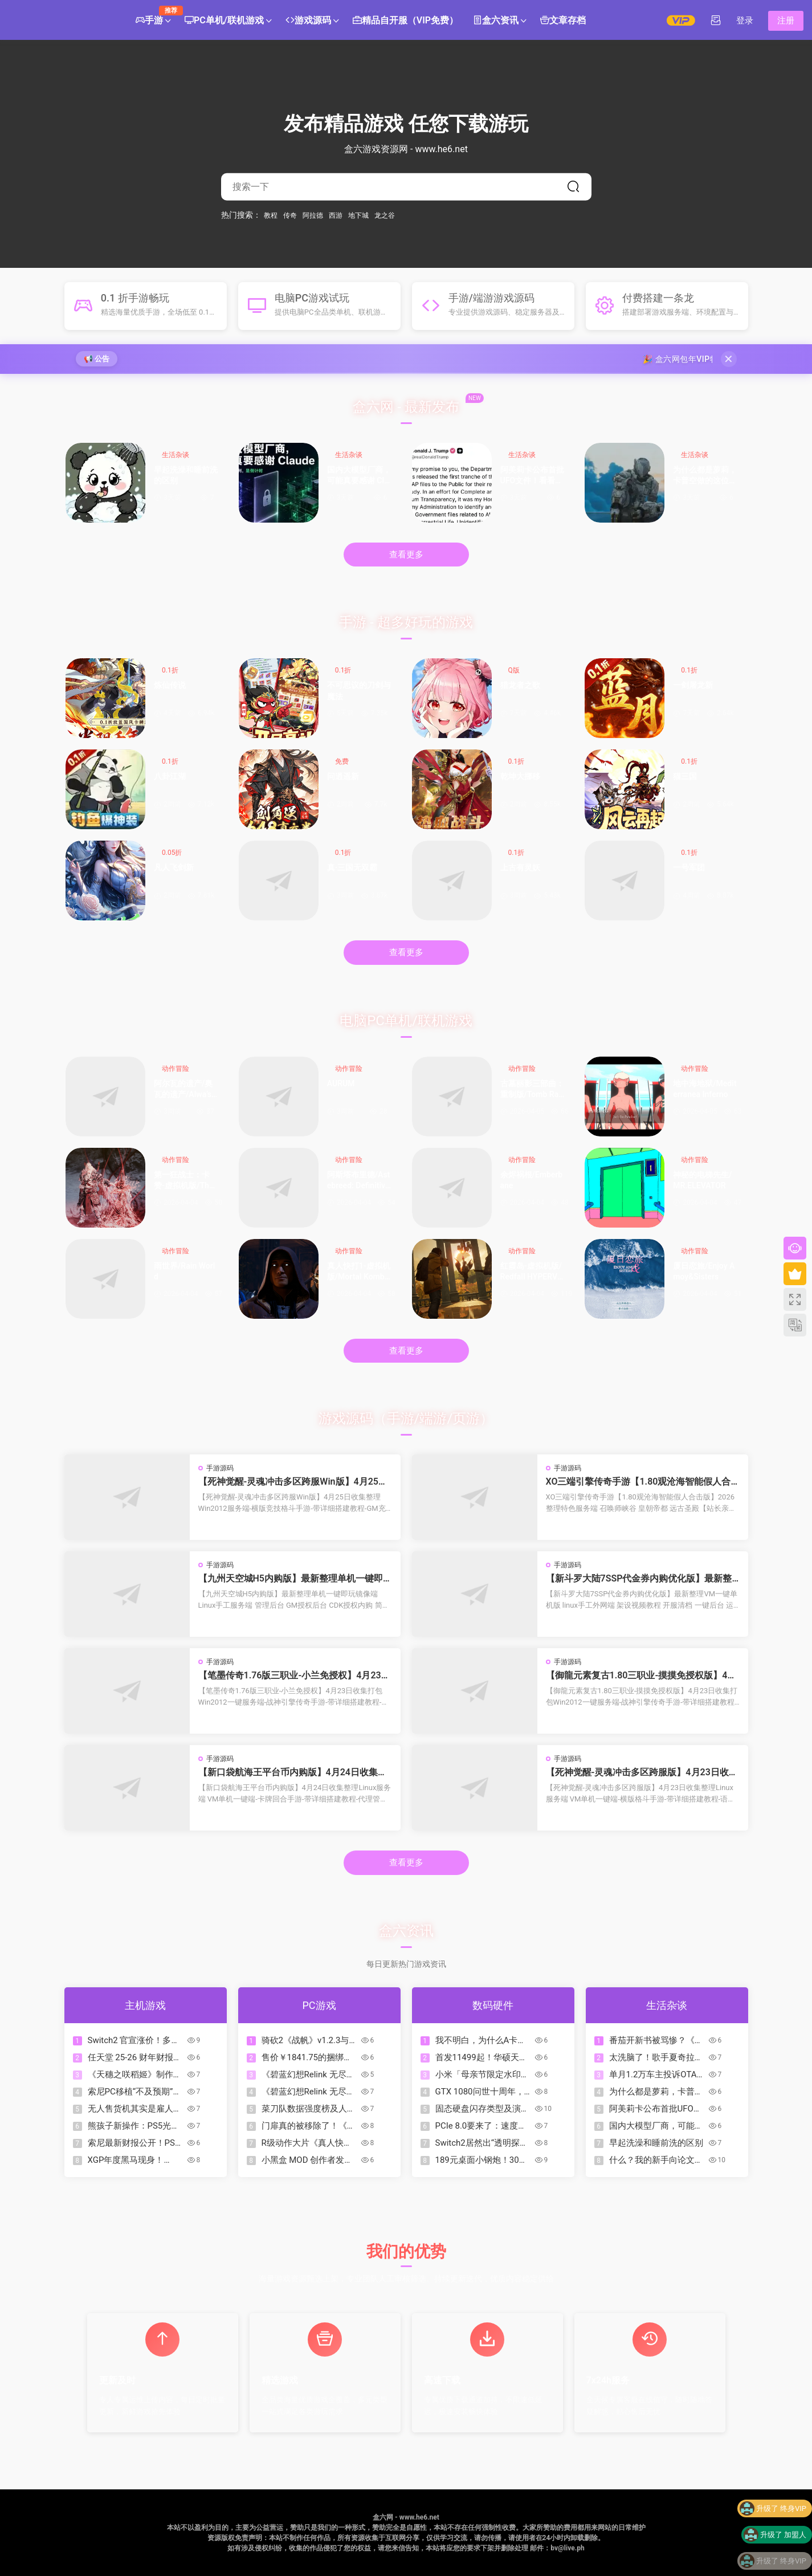 The height and width of the screenshot is (2576, 812). Describe the element at coordinates (704, 1089) in the screenshot. I see `地中海地狱/Mediterranea Inferno` at that location.